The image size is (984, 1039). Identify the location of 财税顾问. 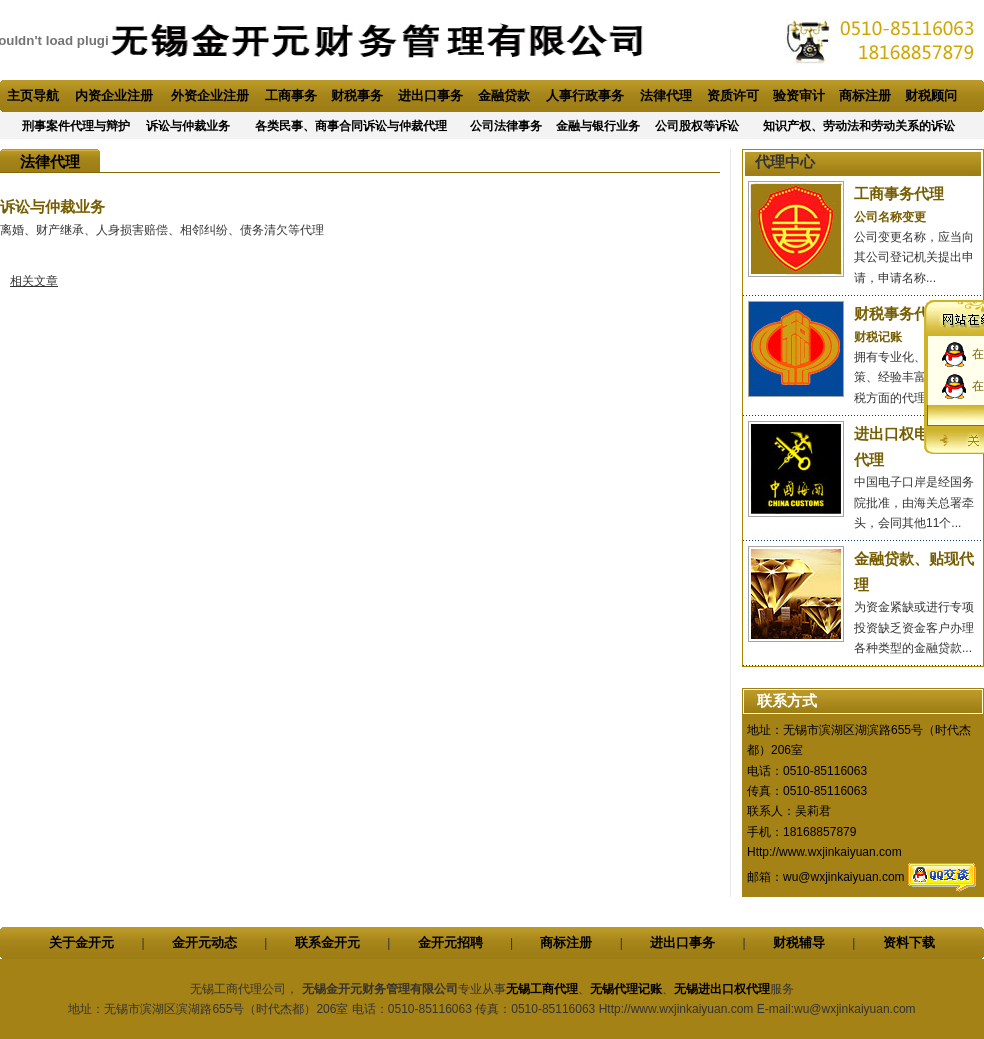
(931, 95).